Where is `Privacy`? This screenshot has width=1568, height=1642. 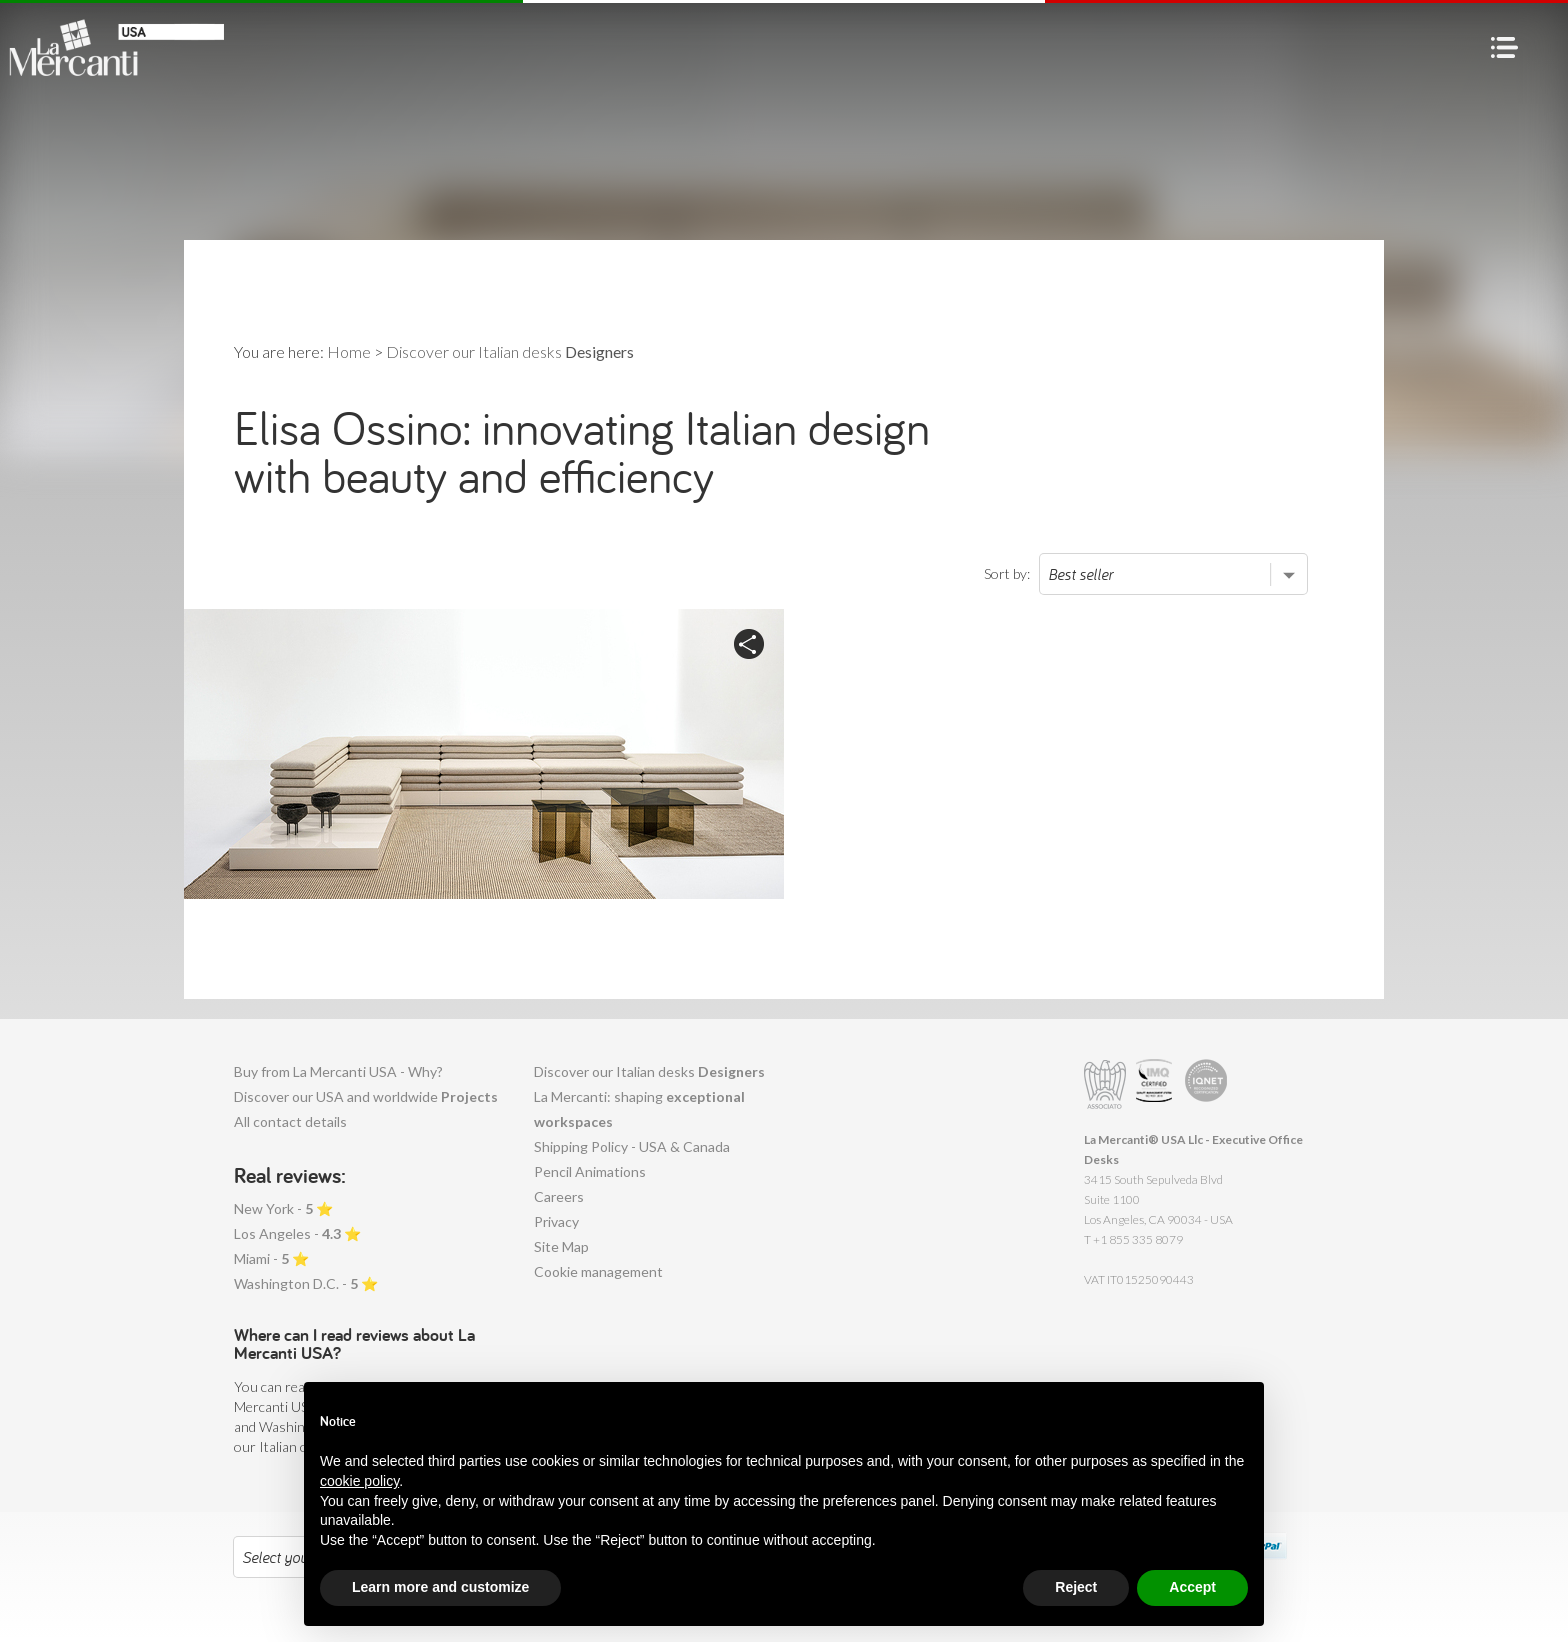 Privacy is located at coordinates (556, 1221).